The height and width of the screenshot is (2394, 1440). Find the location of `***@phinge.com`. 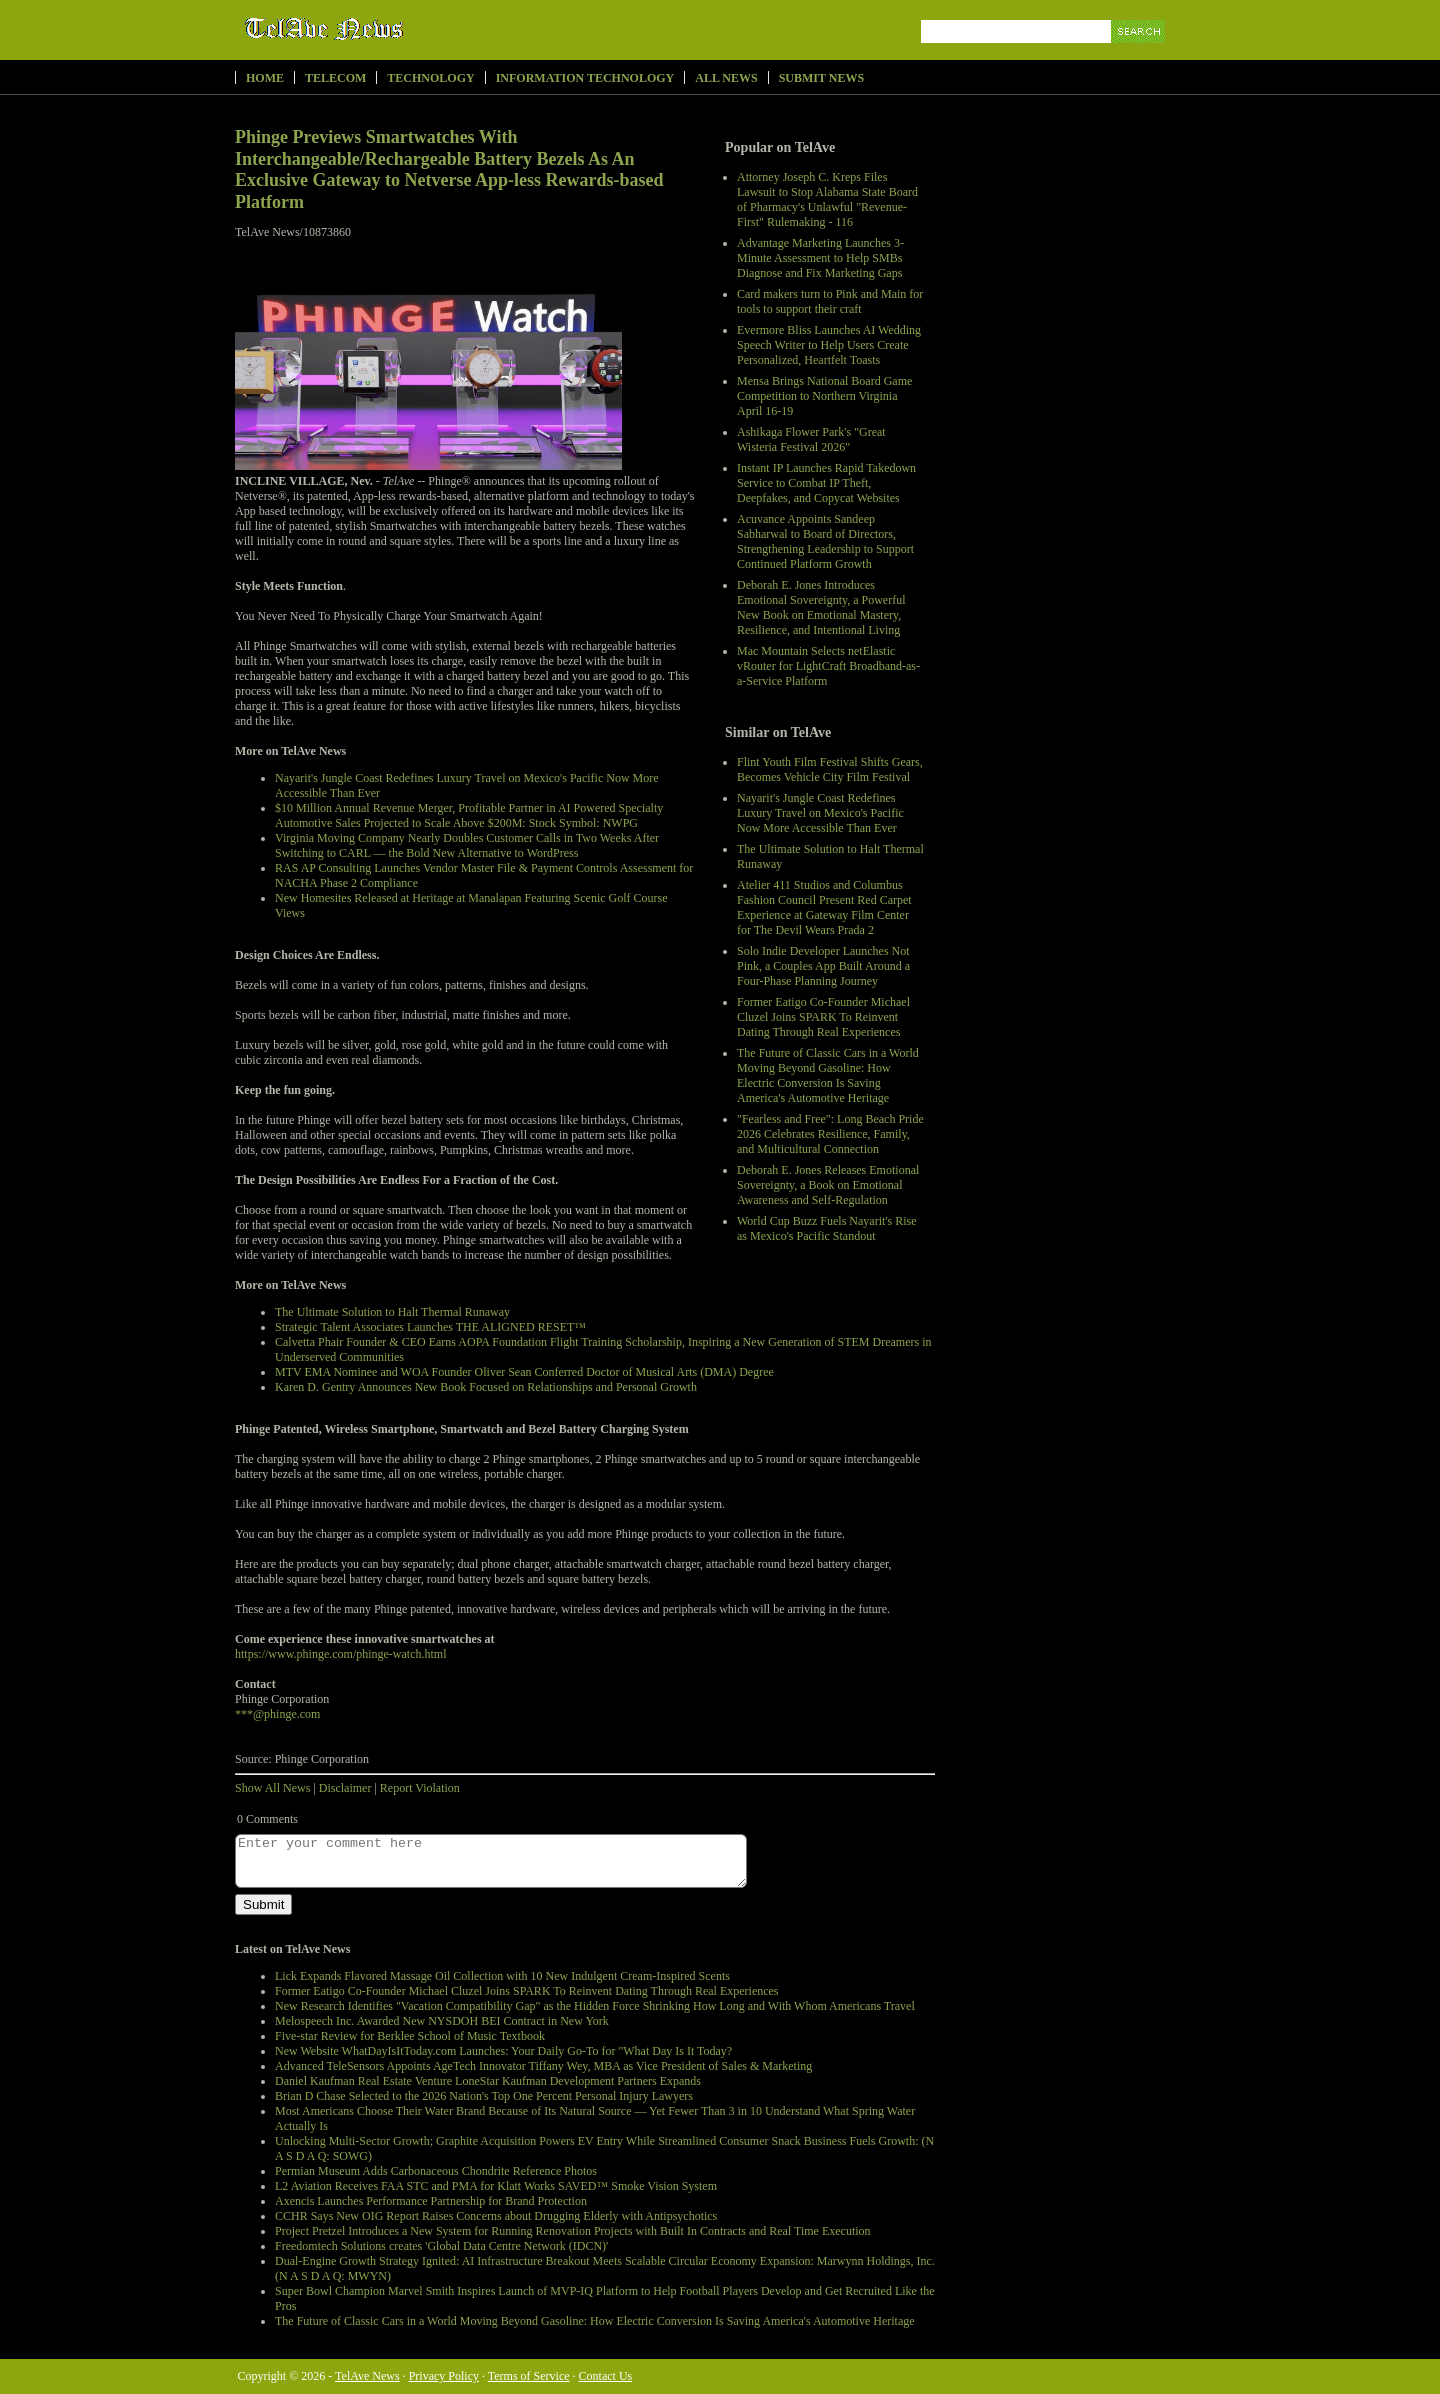

***@phinge.com is located at coordinates (277, 1714).